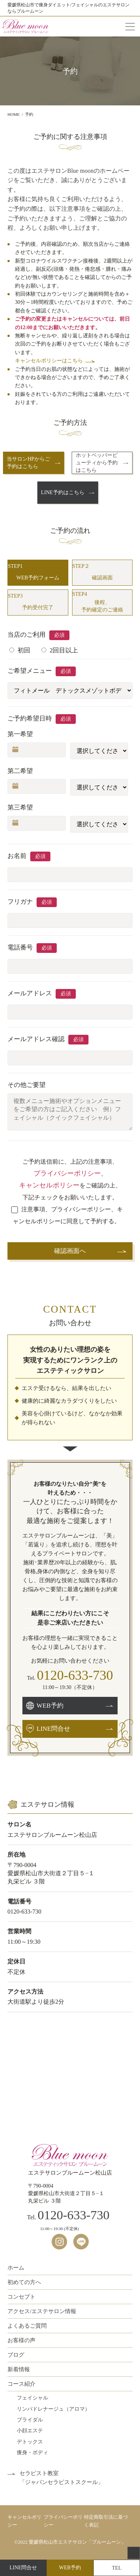  I want to click on お名前, so click(17, 855).